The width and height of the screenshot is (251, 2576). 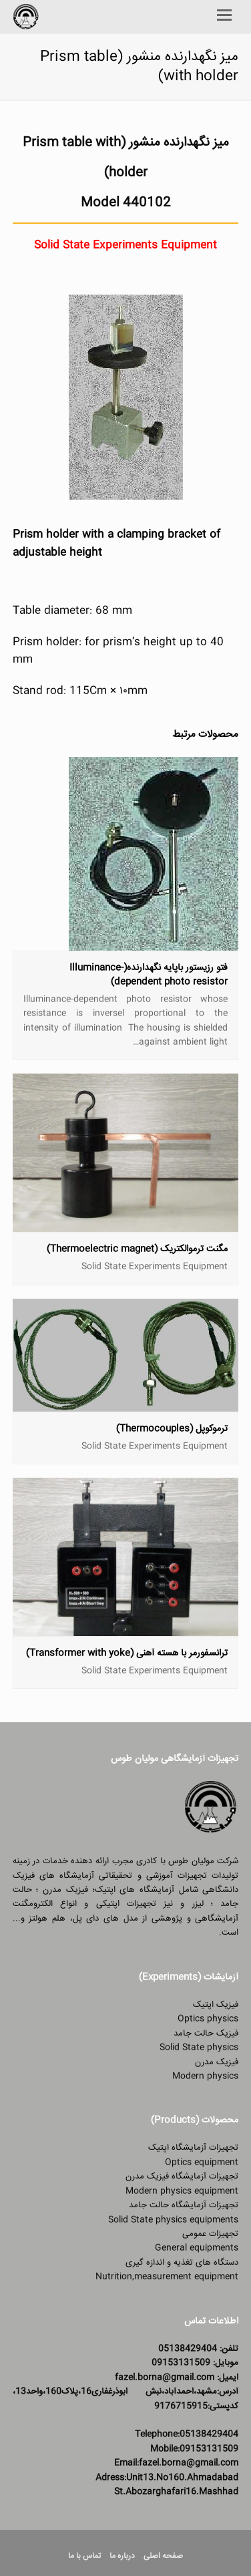 I want to click on ترانسفورمر با هسته آهنی (Transformer with yoke), so click(x=127, y=1653).